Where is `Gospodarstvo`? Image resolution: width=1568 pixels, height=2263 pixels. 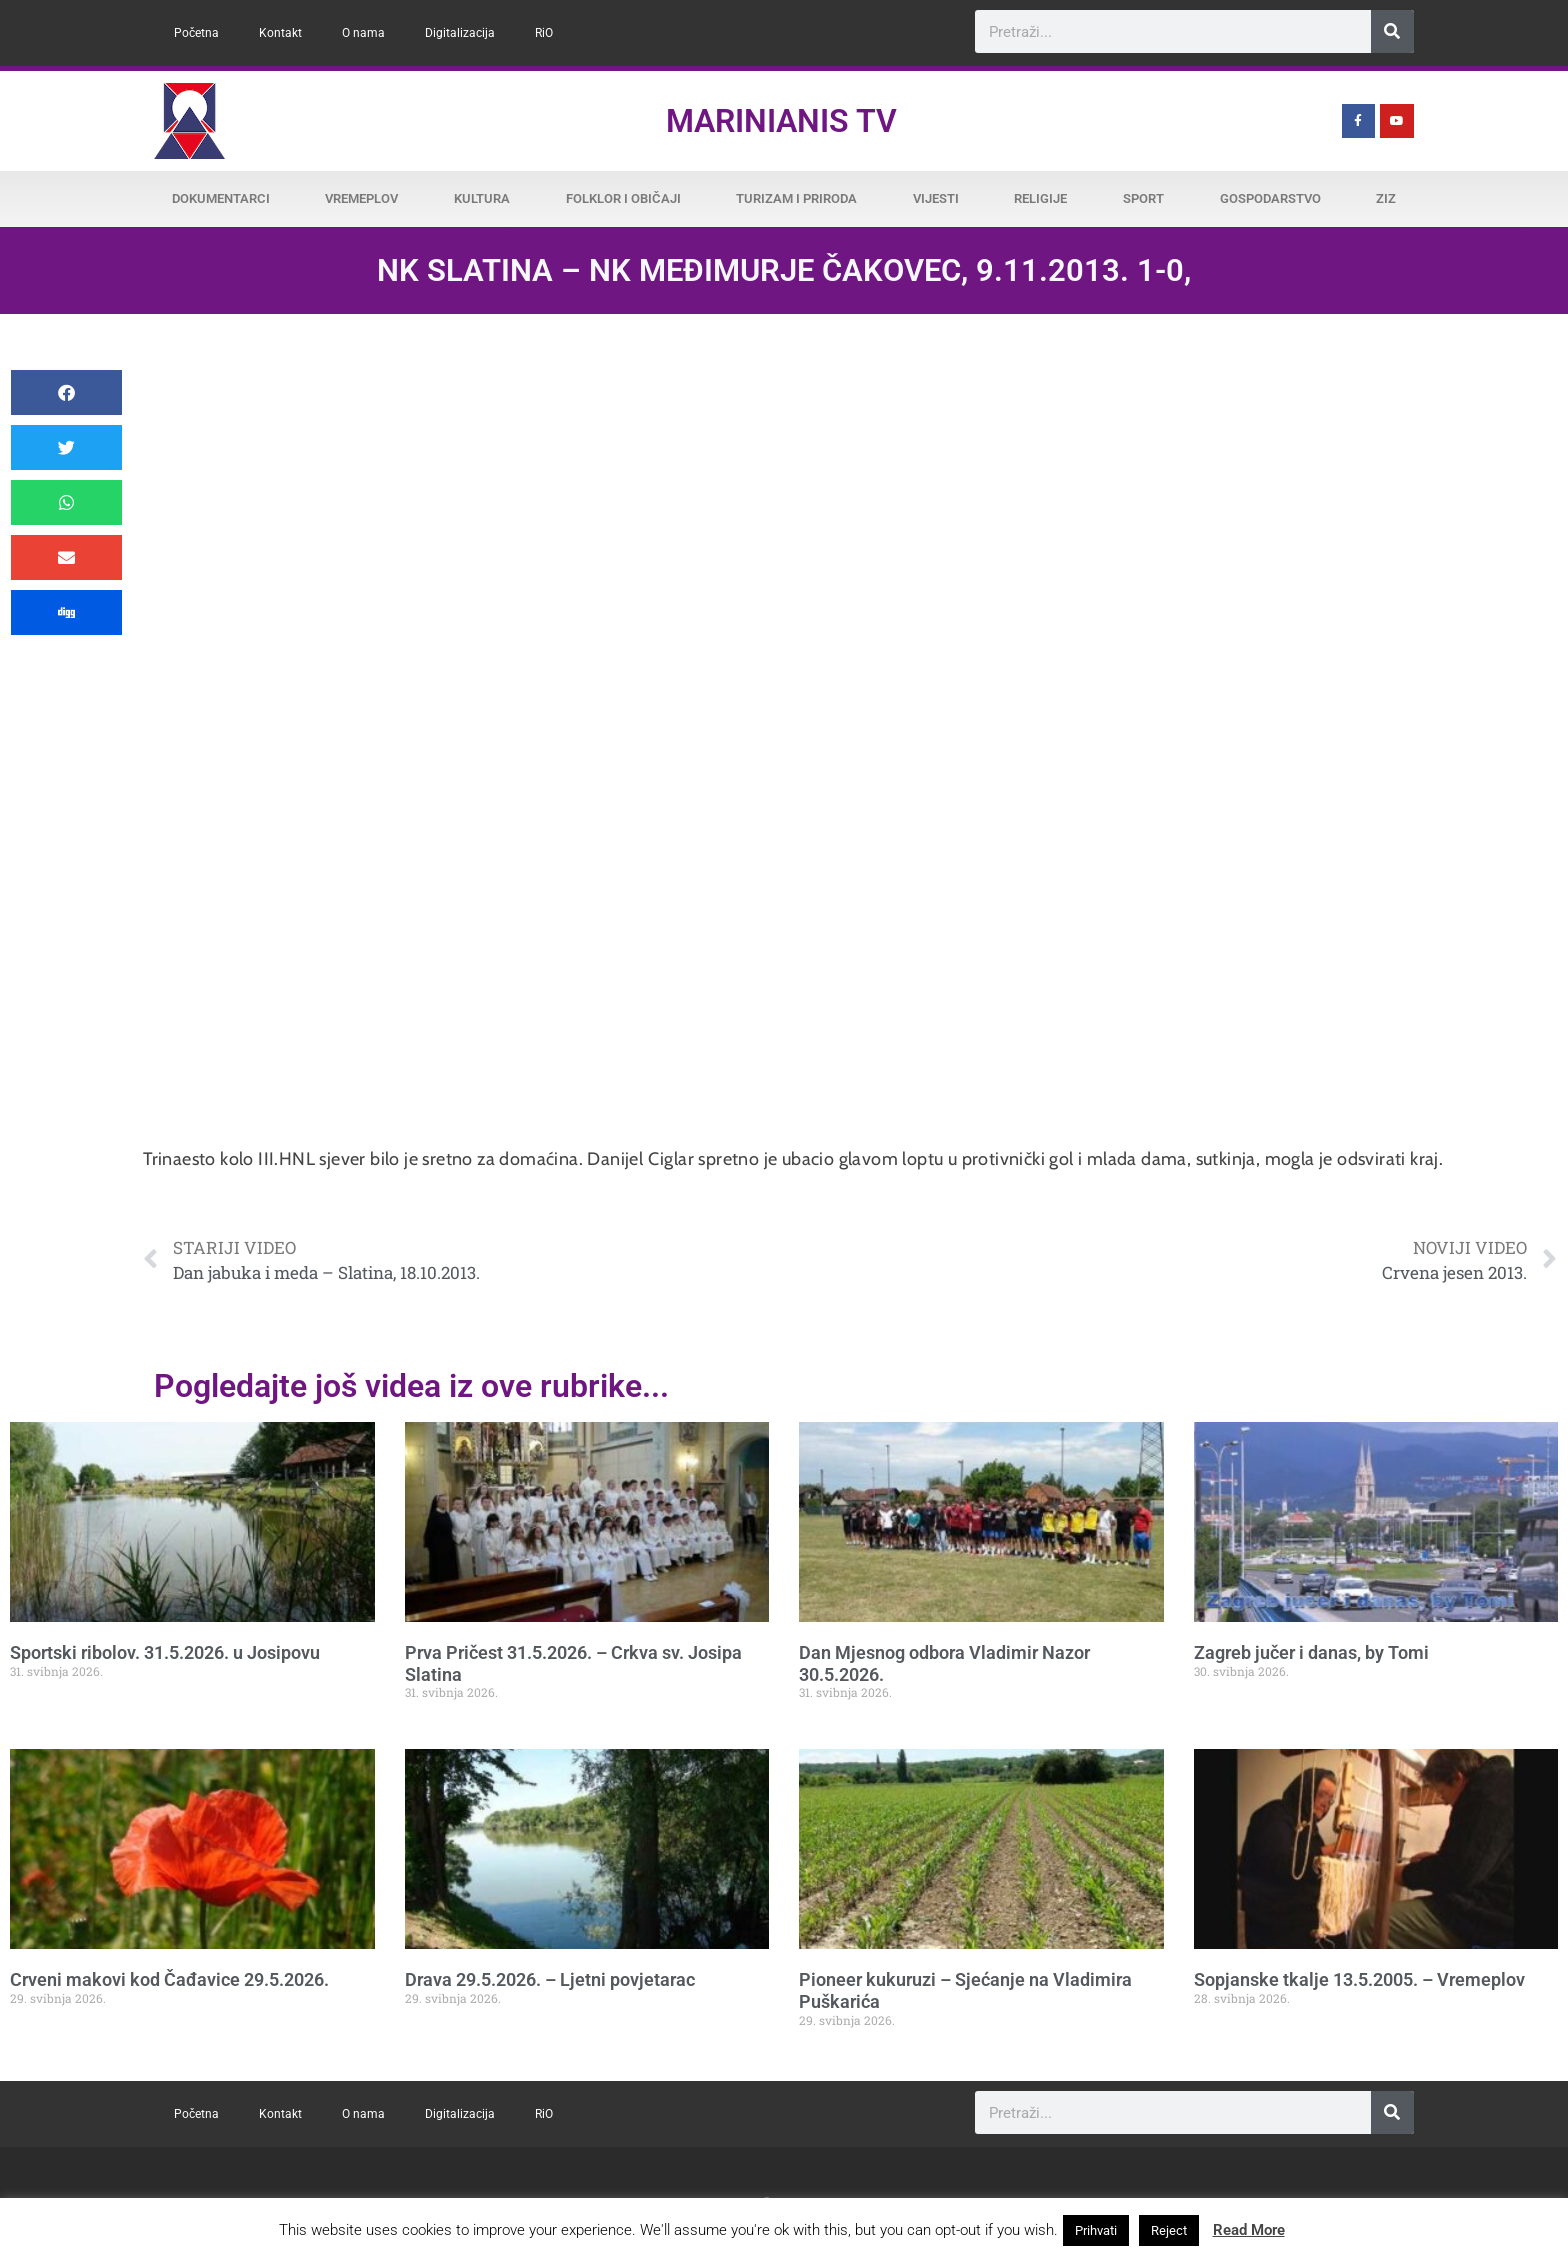
Gospodarstvo is located at coordinates (1270, 198).